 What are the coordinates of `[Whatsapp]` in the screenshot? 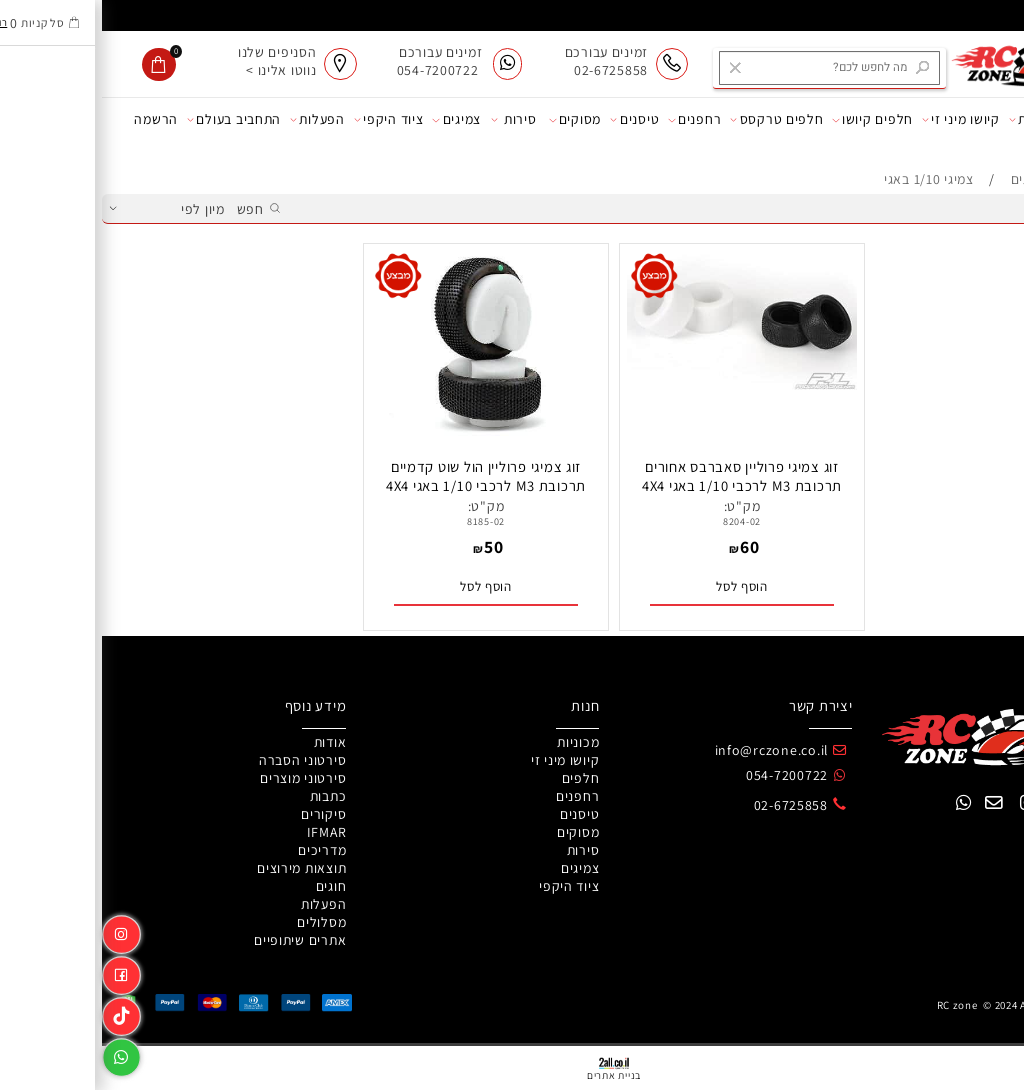 It's located at (19, 1053).